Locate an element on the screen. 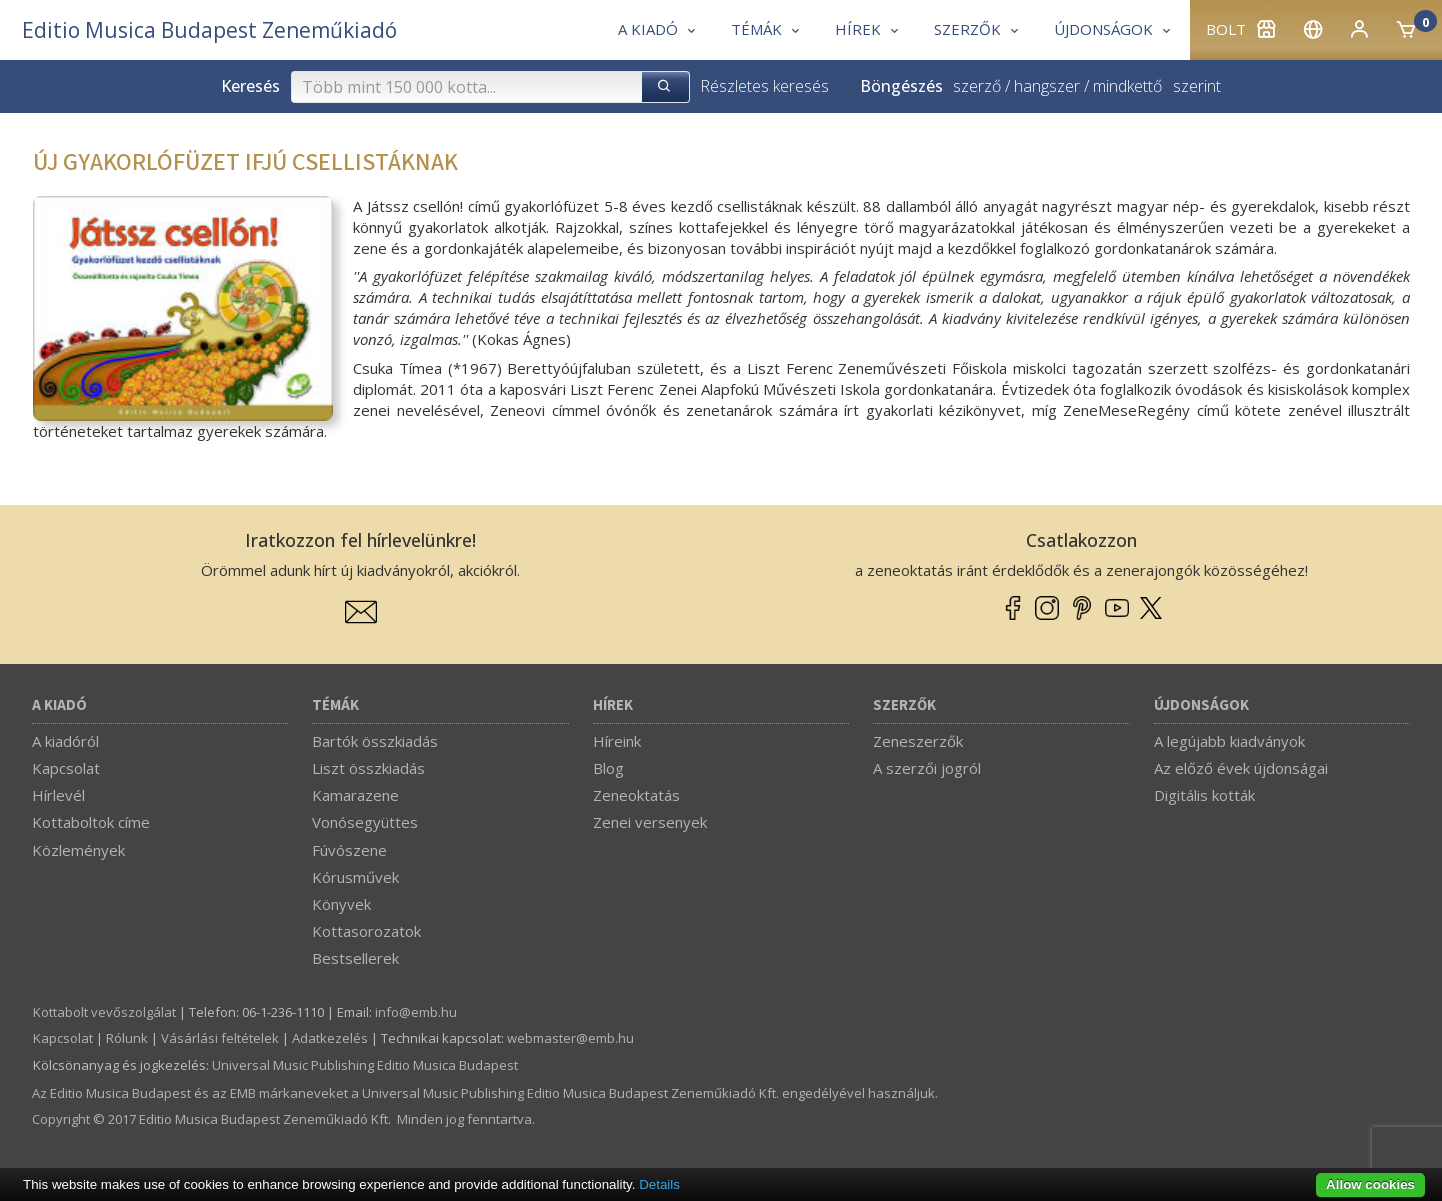 Image resolution: width=1442 pixels, height=1201 pixels. A szerzői jogról is located at coordinates (927, 768).